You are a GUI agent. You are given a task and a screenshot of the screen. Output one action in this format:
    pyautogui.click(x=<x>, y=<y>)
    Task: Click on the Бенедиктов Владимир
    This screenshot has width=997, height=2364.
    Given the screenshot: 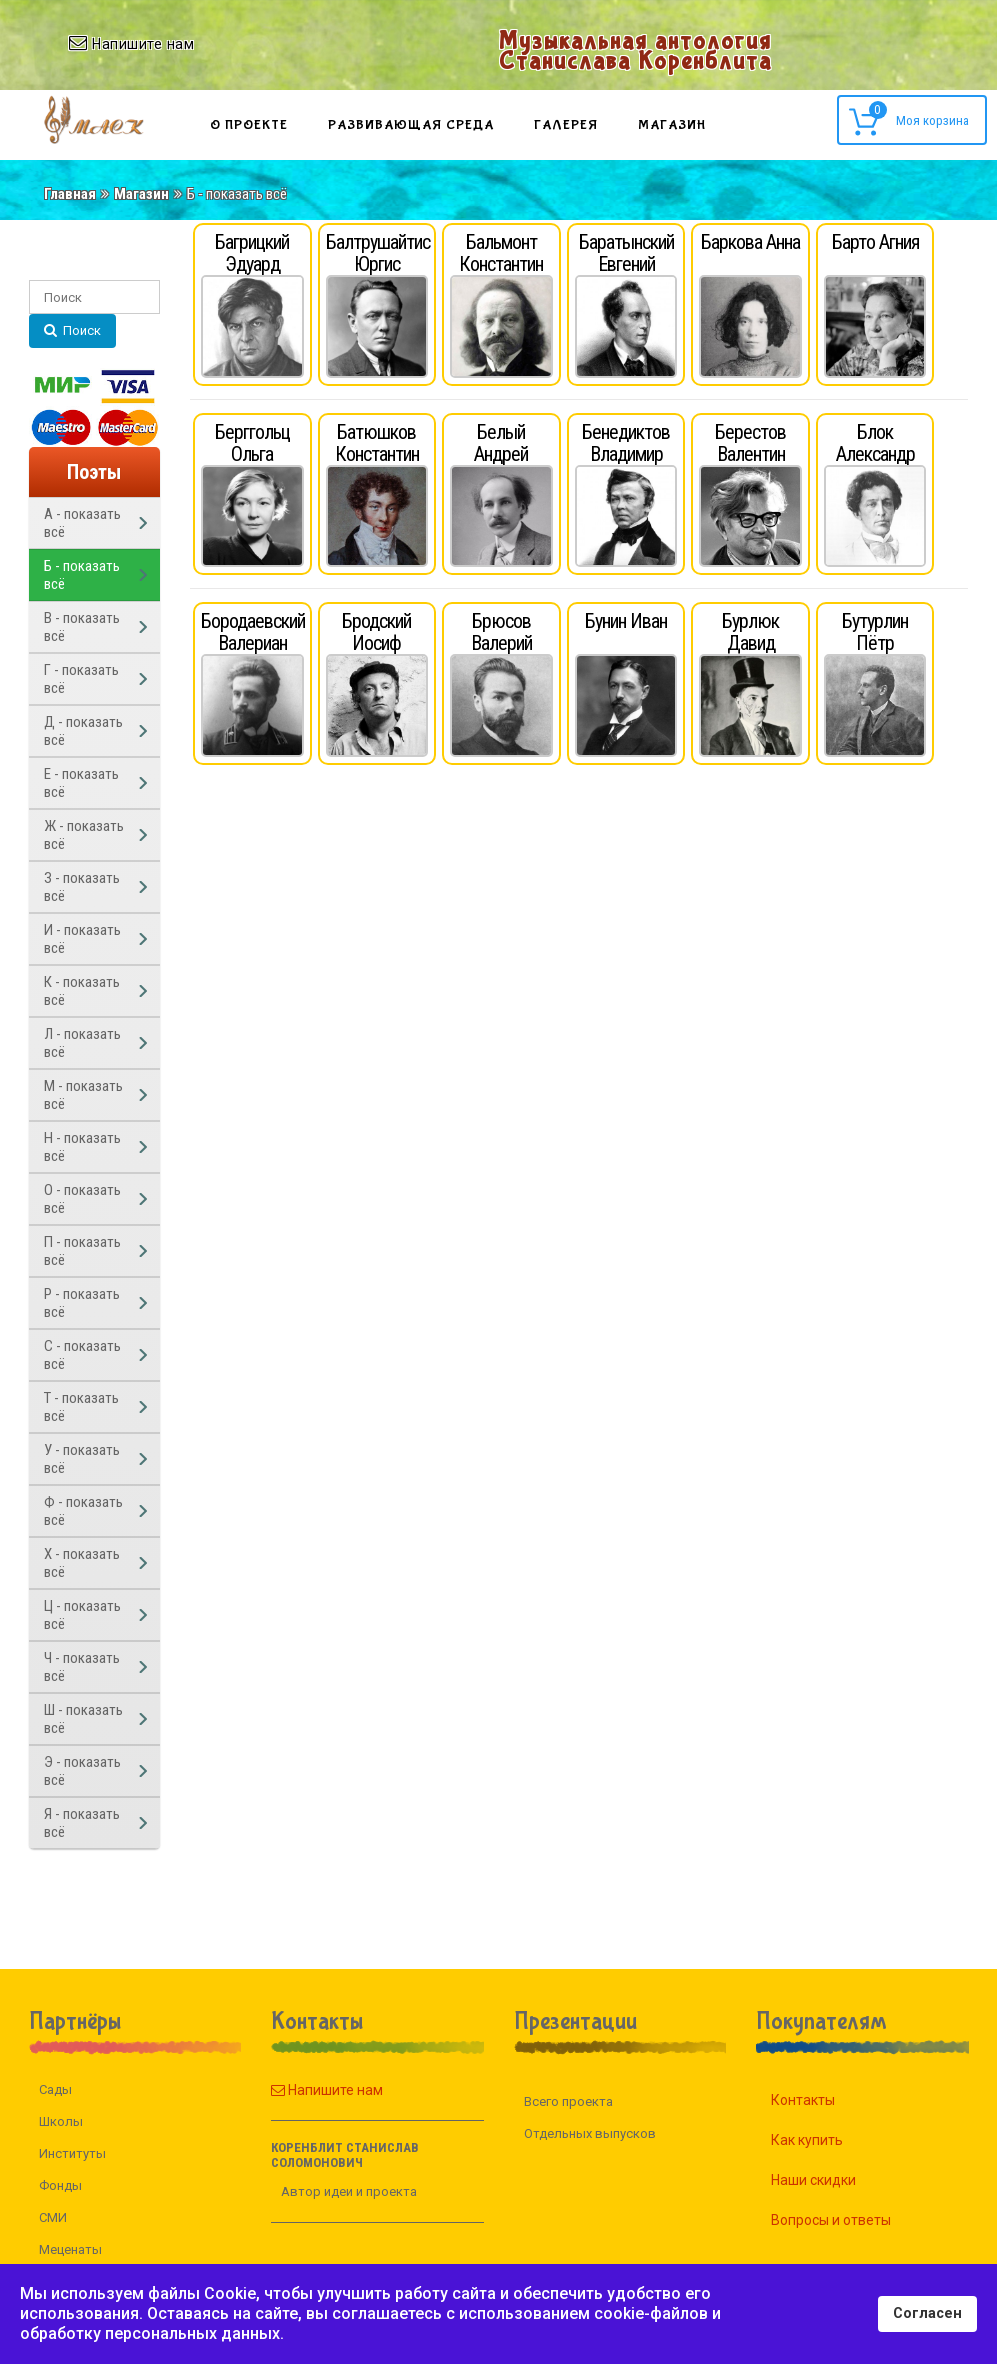 What is the action you would take?
    pyautogui.click(x=626, y=443)
    